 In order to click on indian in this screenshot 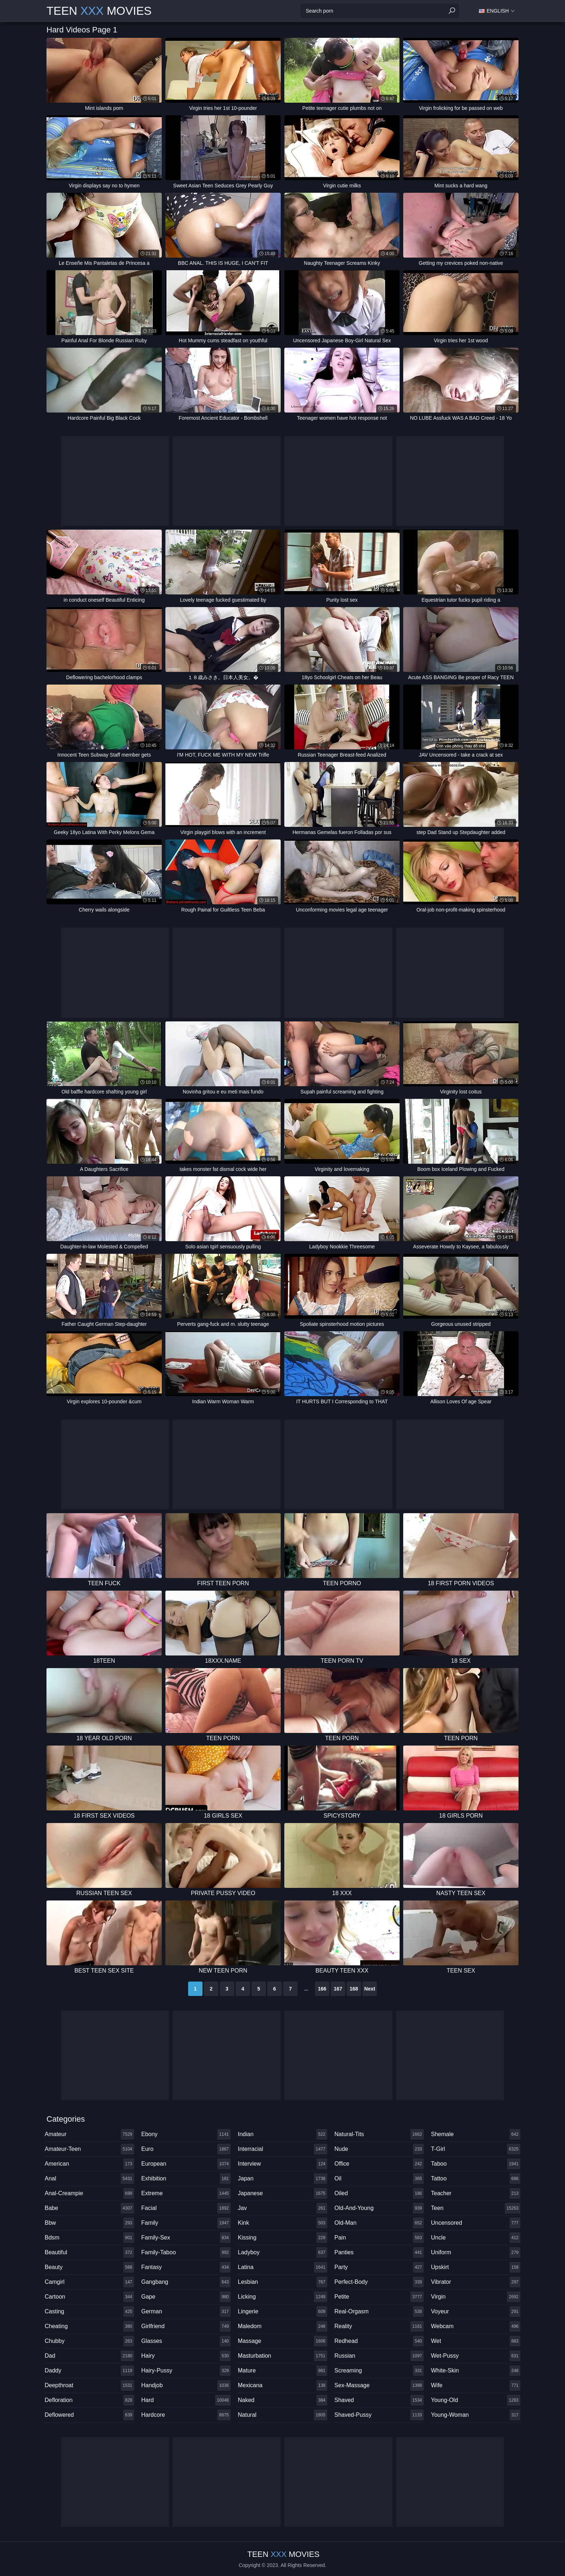, I will do `click(282, 2134)`.